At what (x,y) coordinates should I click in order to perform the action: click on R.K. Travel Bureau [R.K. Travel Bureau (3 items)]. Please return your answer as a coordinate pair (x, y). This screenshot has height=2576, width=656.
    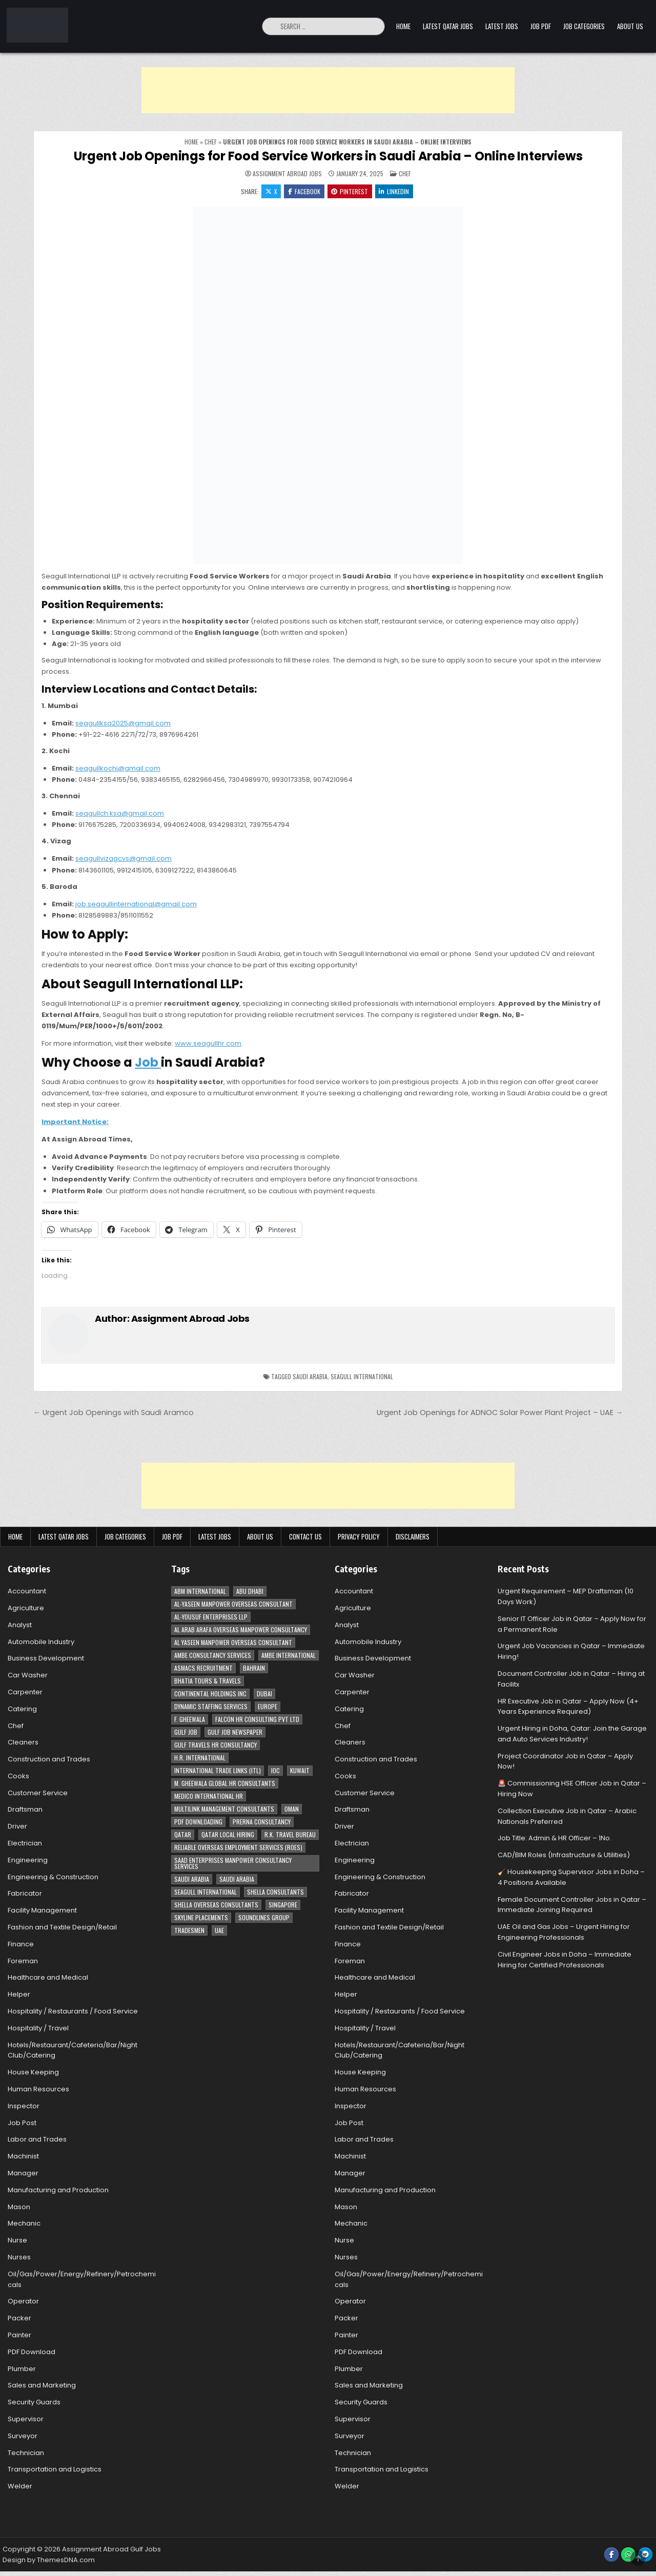
    Looking at the image, I should click on (290, 1835).